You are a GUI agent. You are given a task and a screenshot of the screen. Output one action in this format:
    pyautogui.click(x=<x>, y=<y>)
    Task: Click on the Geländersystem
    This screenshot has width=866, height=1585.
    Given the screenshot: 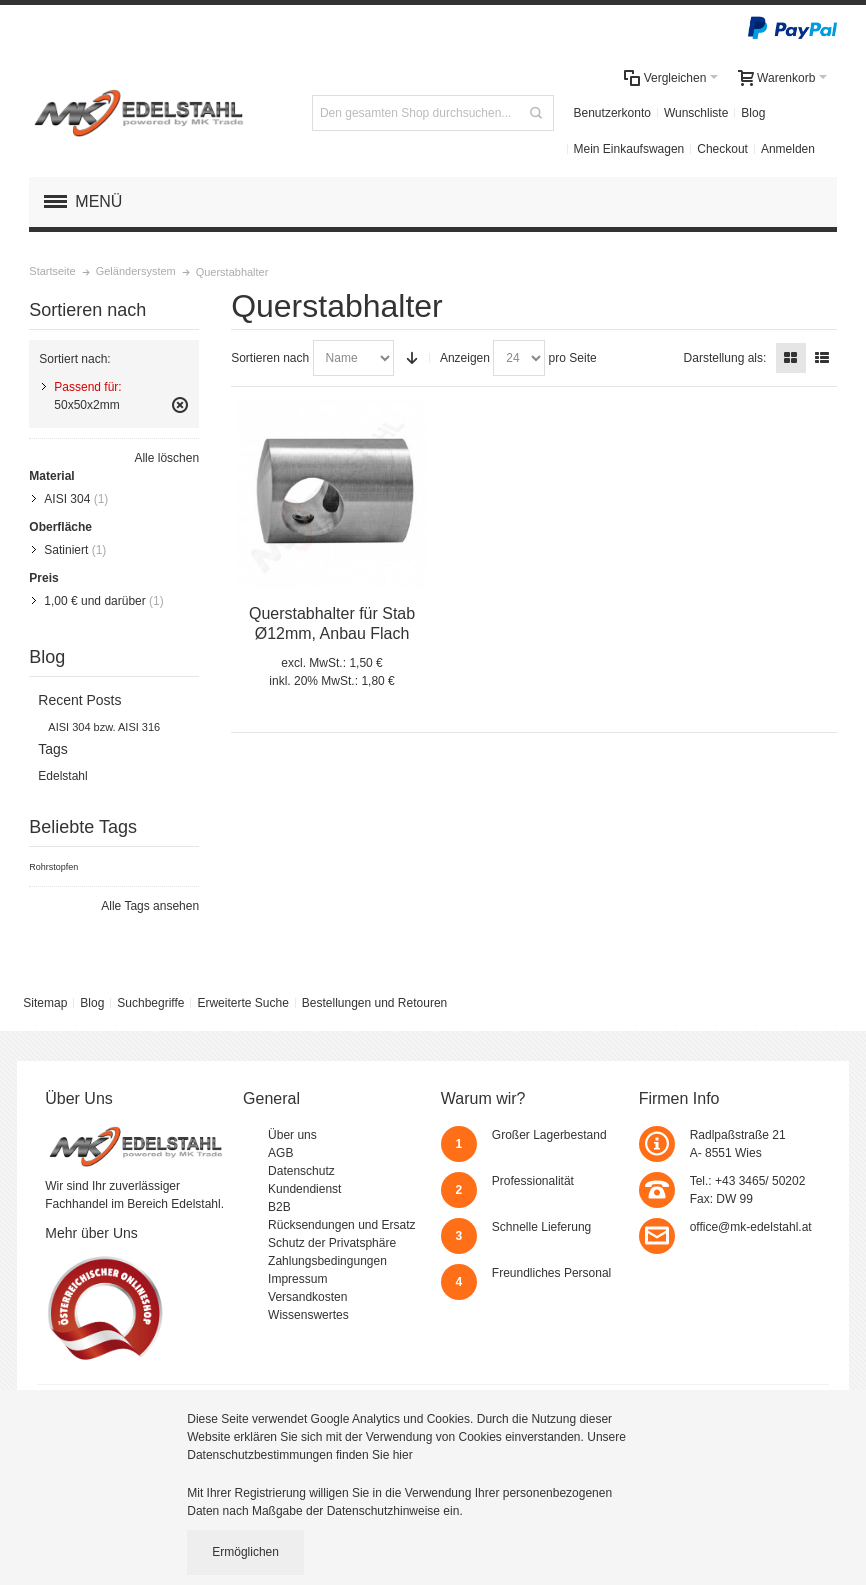 What is the action you would take?
    pyautogui.click(x=136, y=271)
    